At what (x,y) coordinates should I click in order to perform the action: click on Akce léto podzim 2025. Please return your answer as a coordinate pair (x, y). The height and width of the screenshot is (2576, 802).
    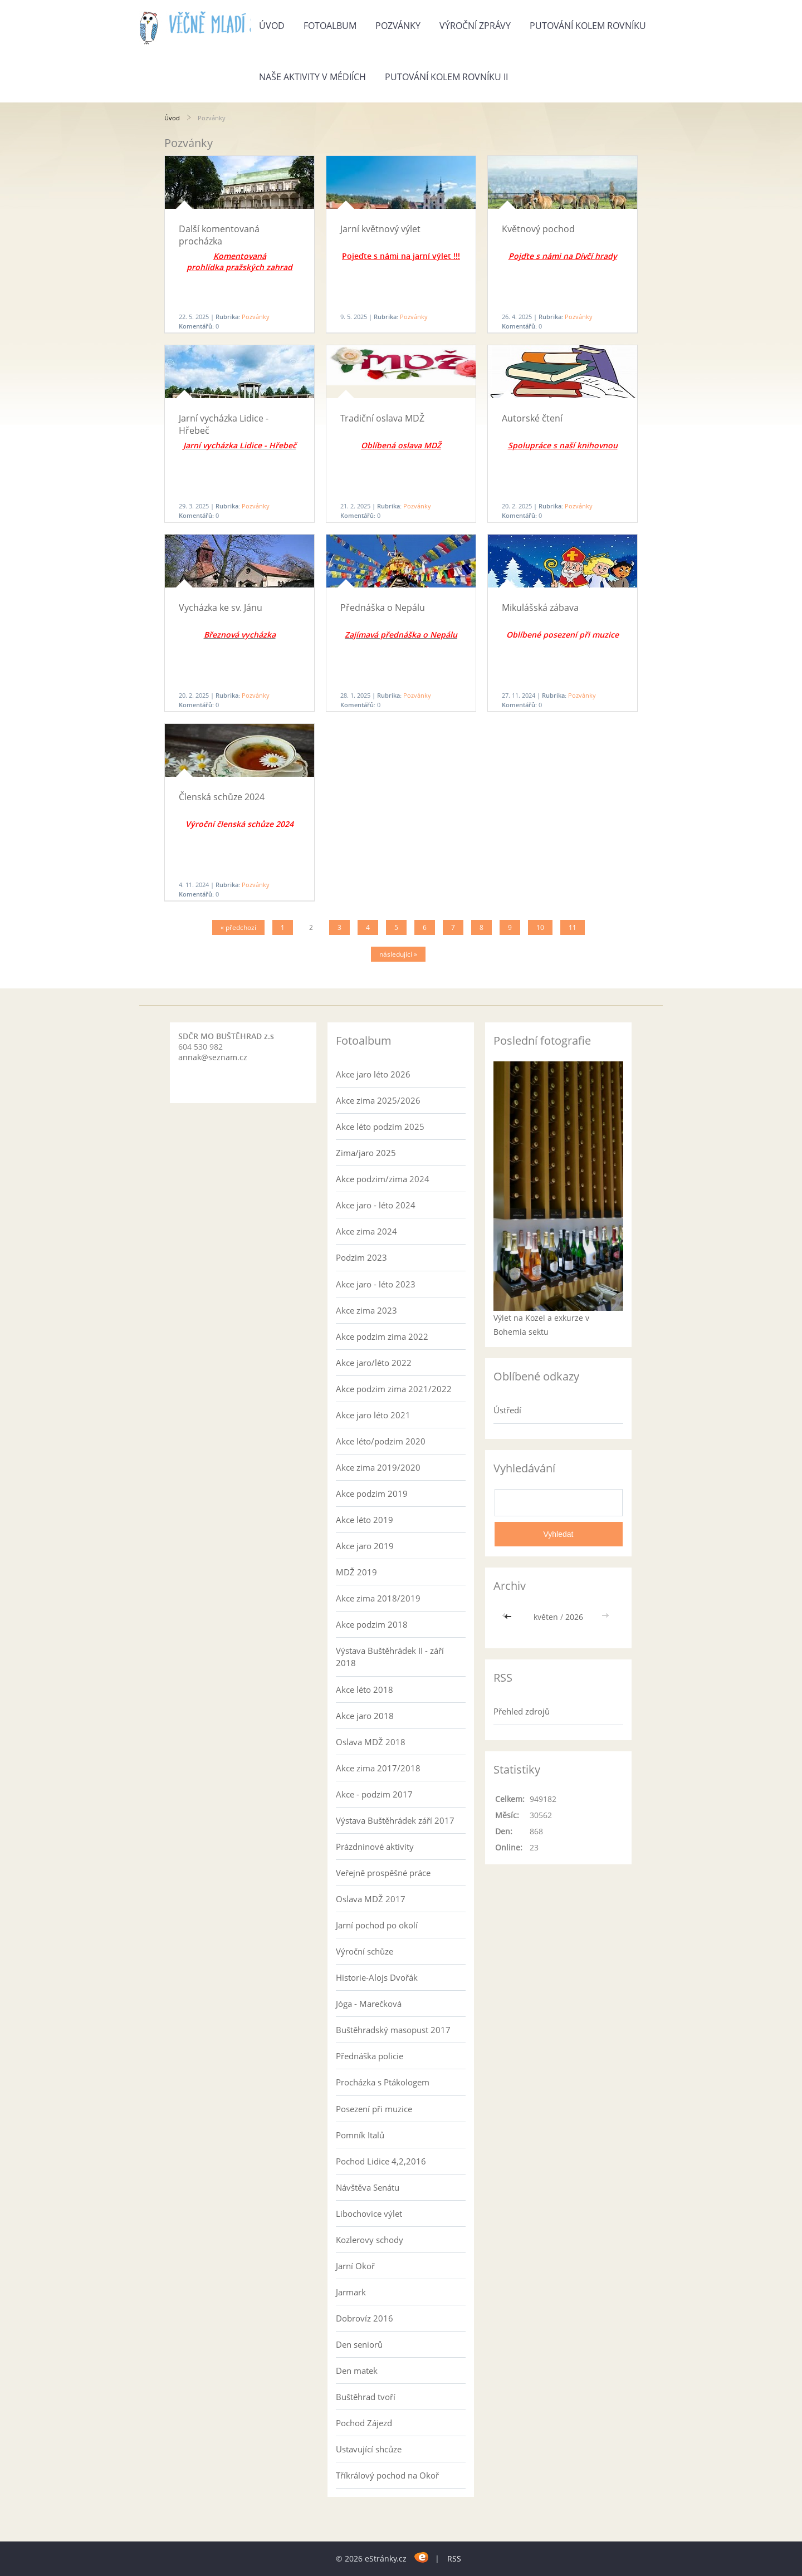
    Looking at the image, I should click on (380, 1126).